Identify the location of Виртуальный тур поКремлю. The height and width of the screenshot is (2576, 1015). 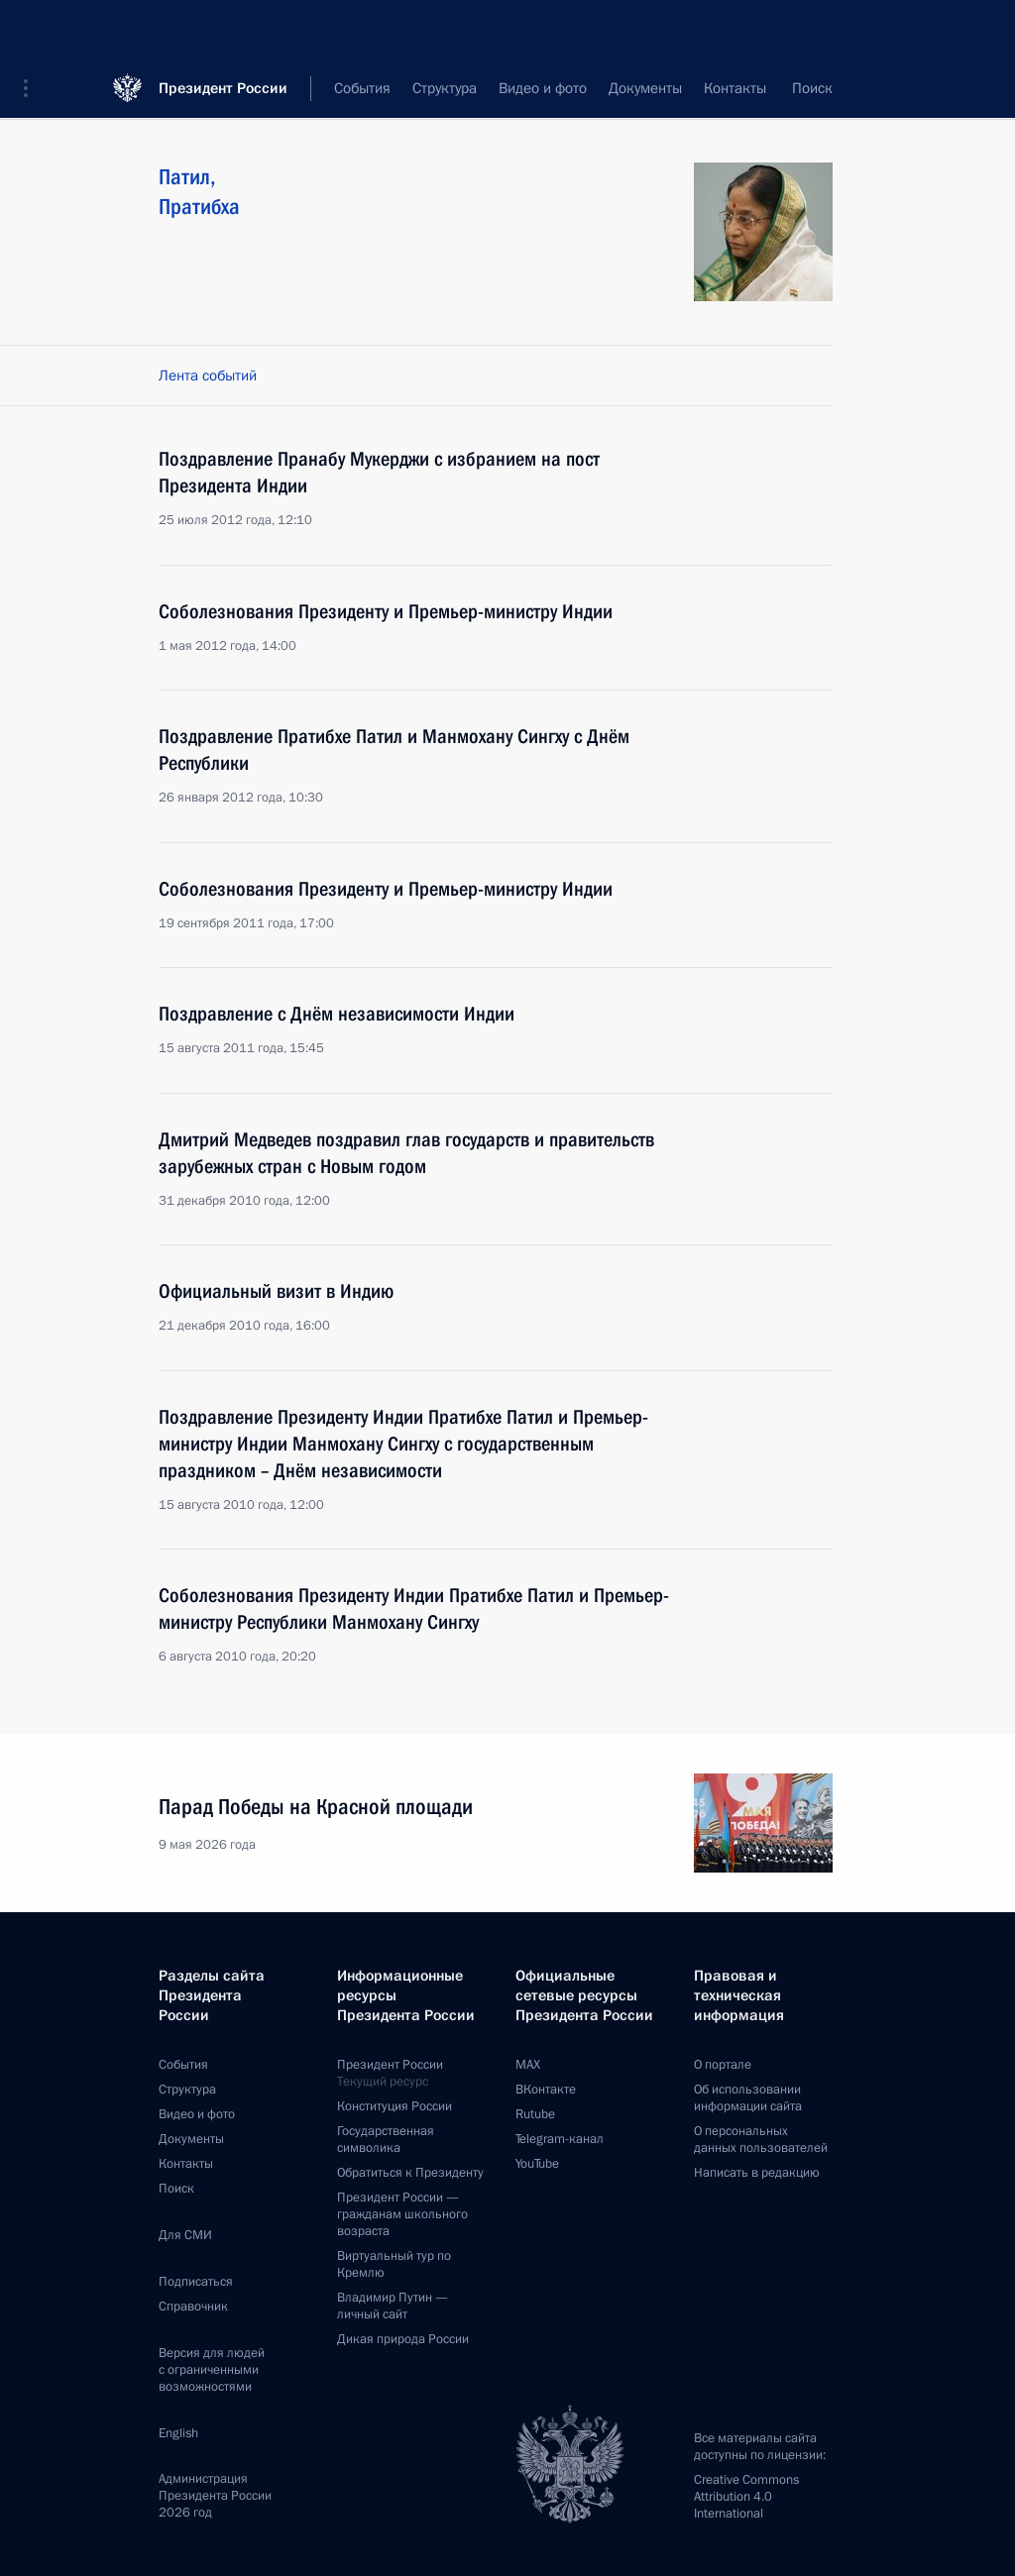
(394, 2264).